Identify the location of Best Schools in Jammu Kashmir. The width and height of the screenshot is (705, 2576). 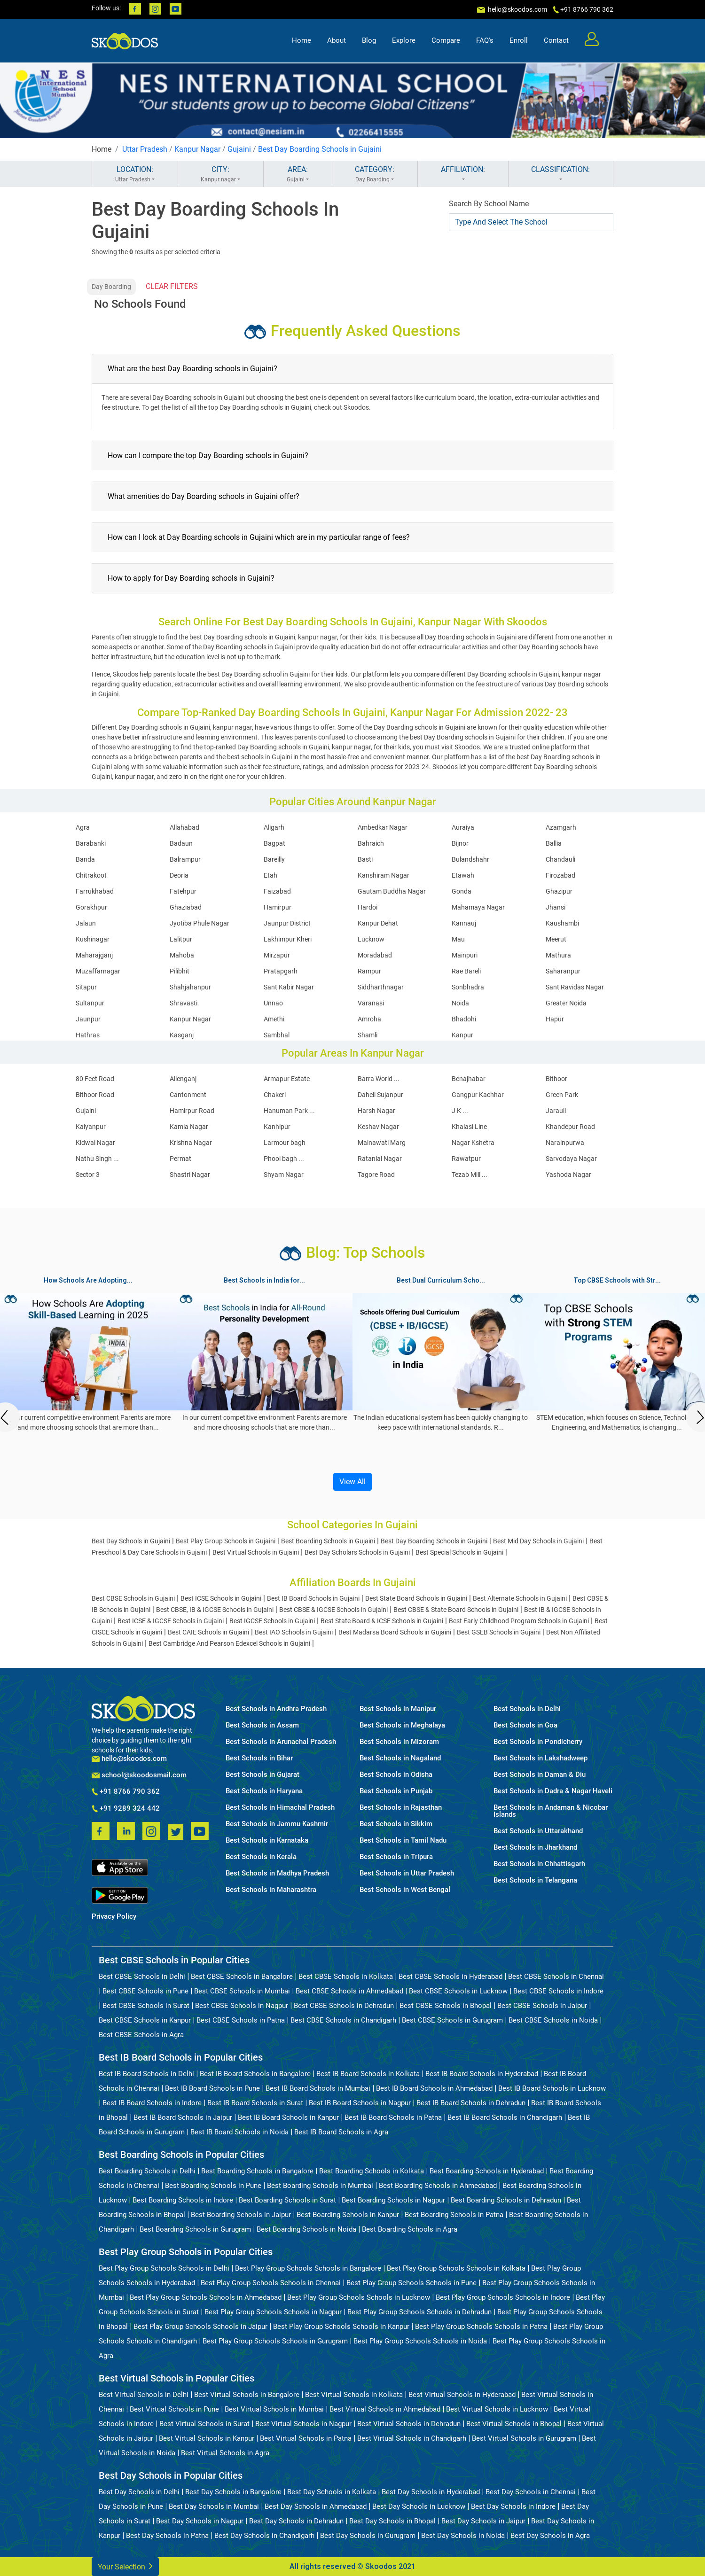
(277, 1824).